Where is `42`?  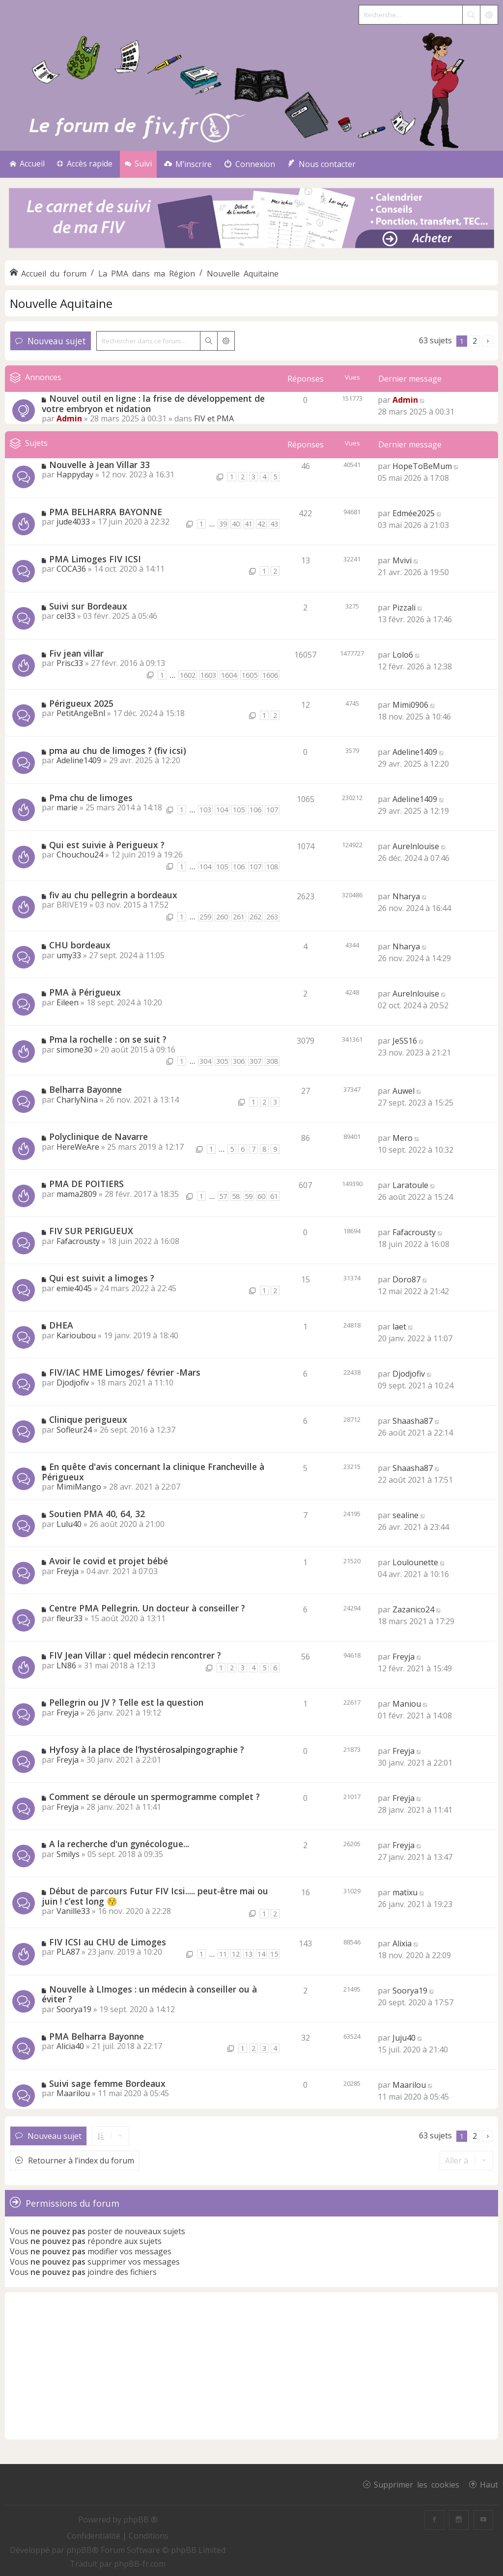
42 is located at coordinates (261, 523).